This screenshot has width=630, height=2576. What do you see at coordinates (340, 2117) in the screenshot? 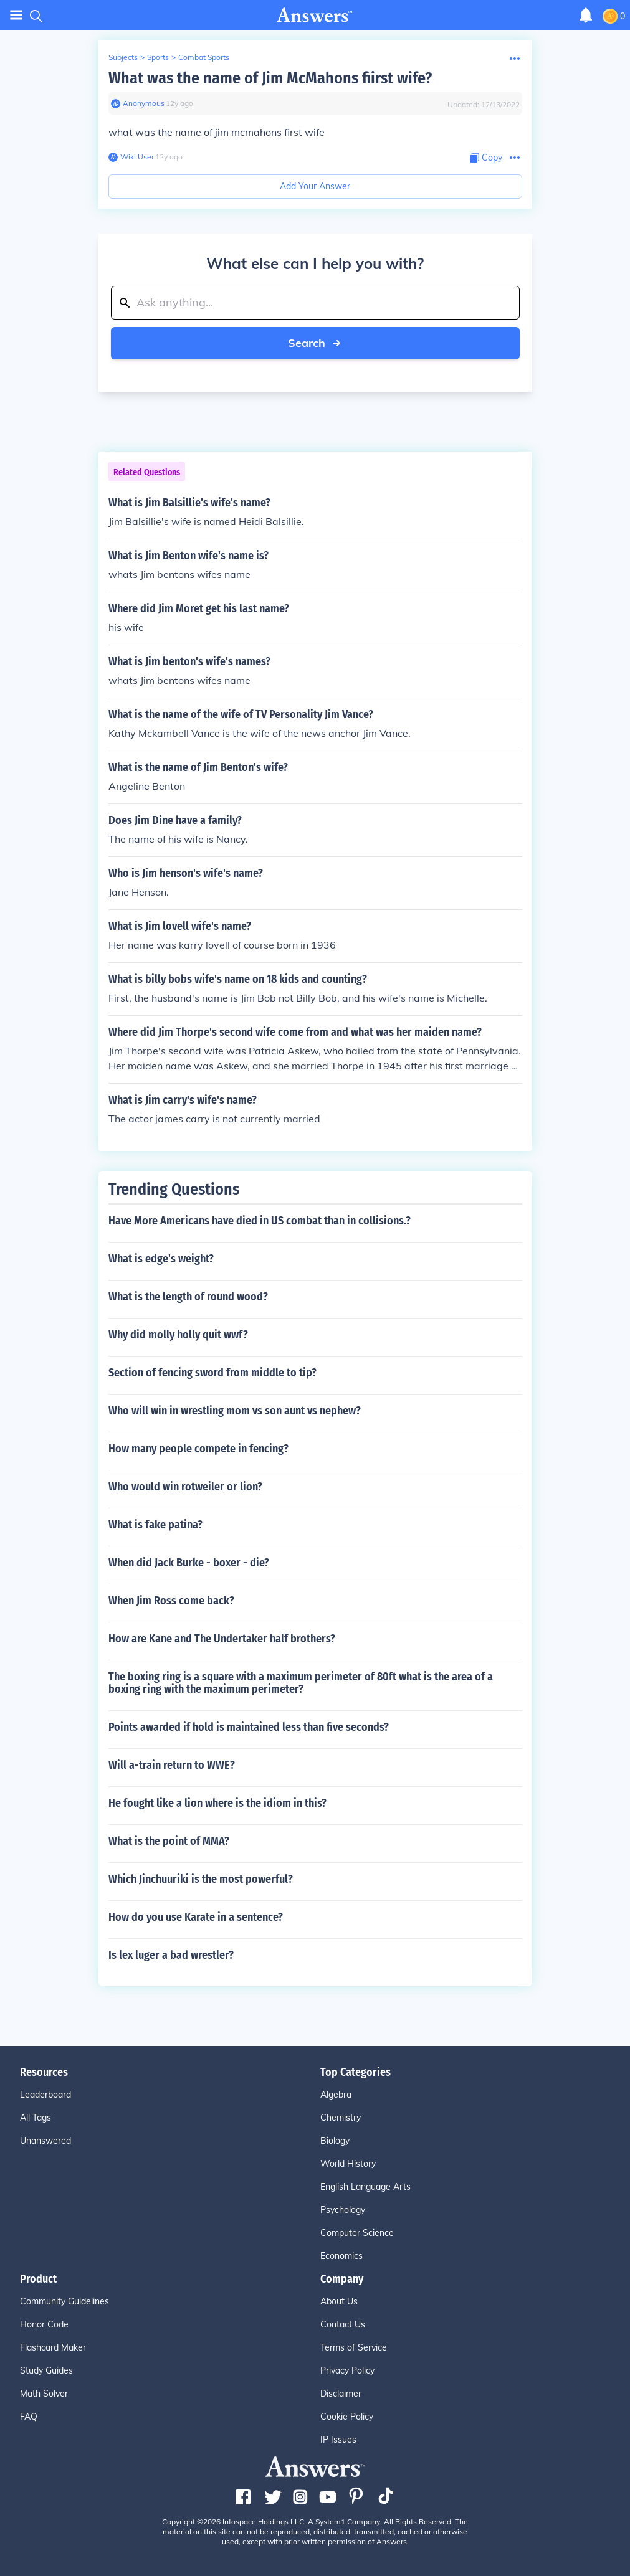
I see `Chemistry` at bounding box center [340, 2117].